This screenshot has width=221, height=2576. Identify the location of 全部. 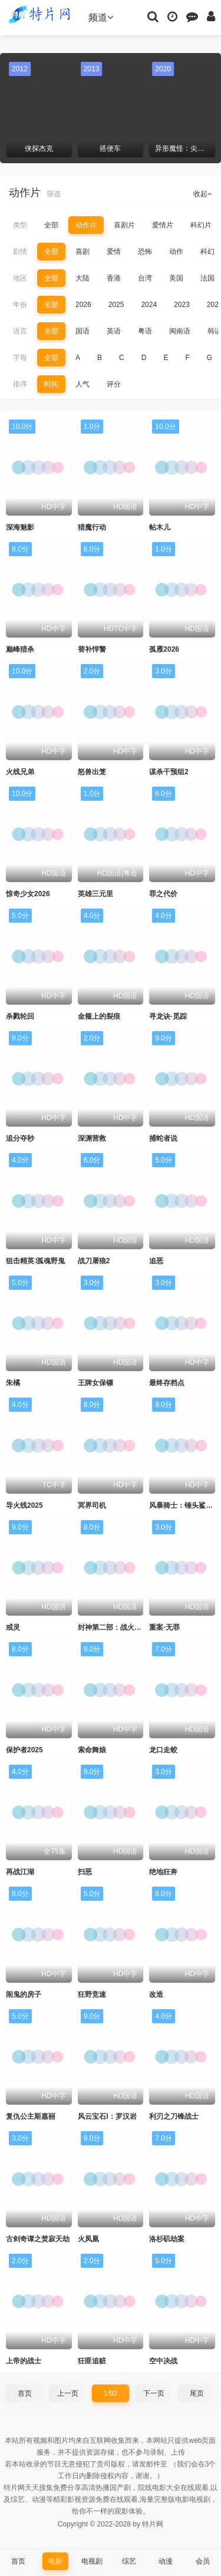
(51, 225).